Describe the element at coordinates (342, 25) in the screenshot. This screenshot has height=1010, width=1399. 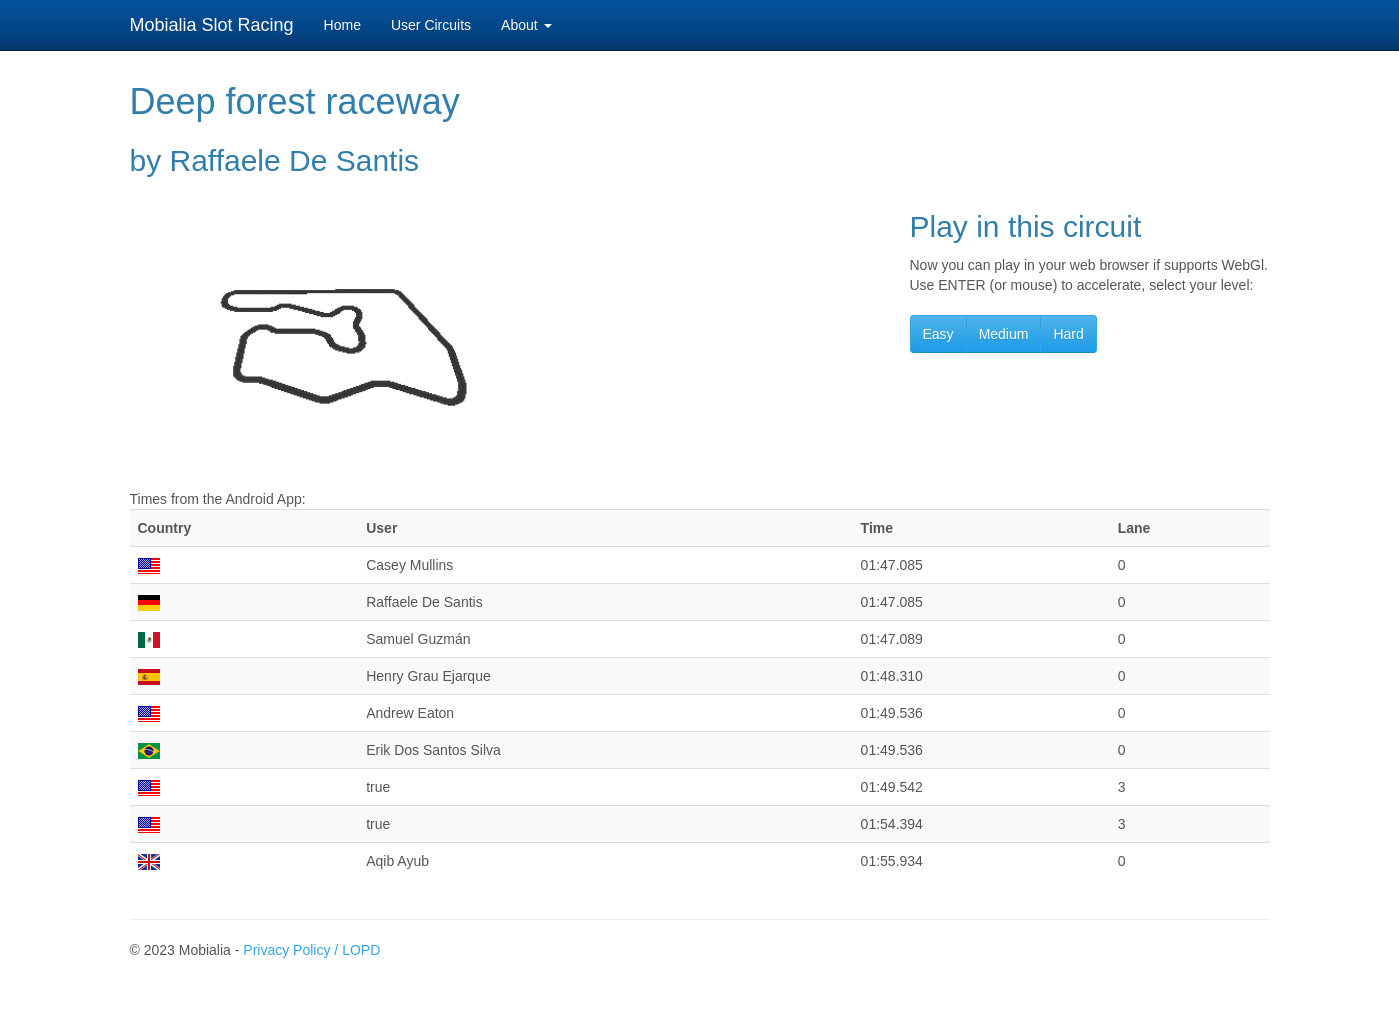
I see `Home` at that location.